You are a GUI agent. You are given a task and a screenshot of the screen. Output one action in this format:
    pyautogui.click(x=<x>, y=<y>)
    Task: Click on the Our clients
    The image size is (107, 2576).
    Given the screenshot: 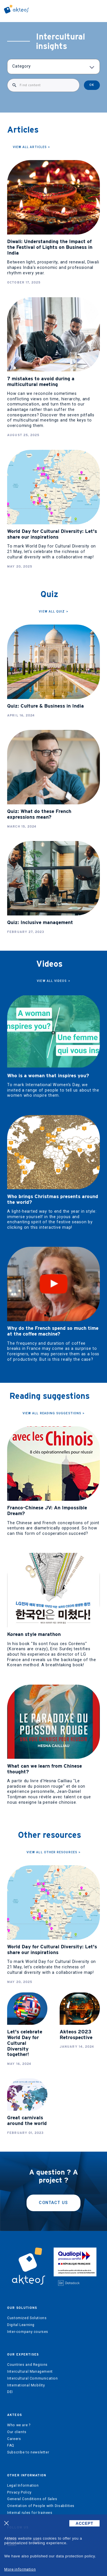 What is the action you would take?
    pyautogui.click(x=17, y=2432)
    